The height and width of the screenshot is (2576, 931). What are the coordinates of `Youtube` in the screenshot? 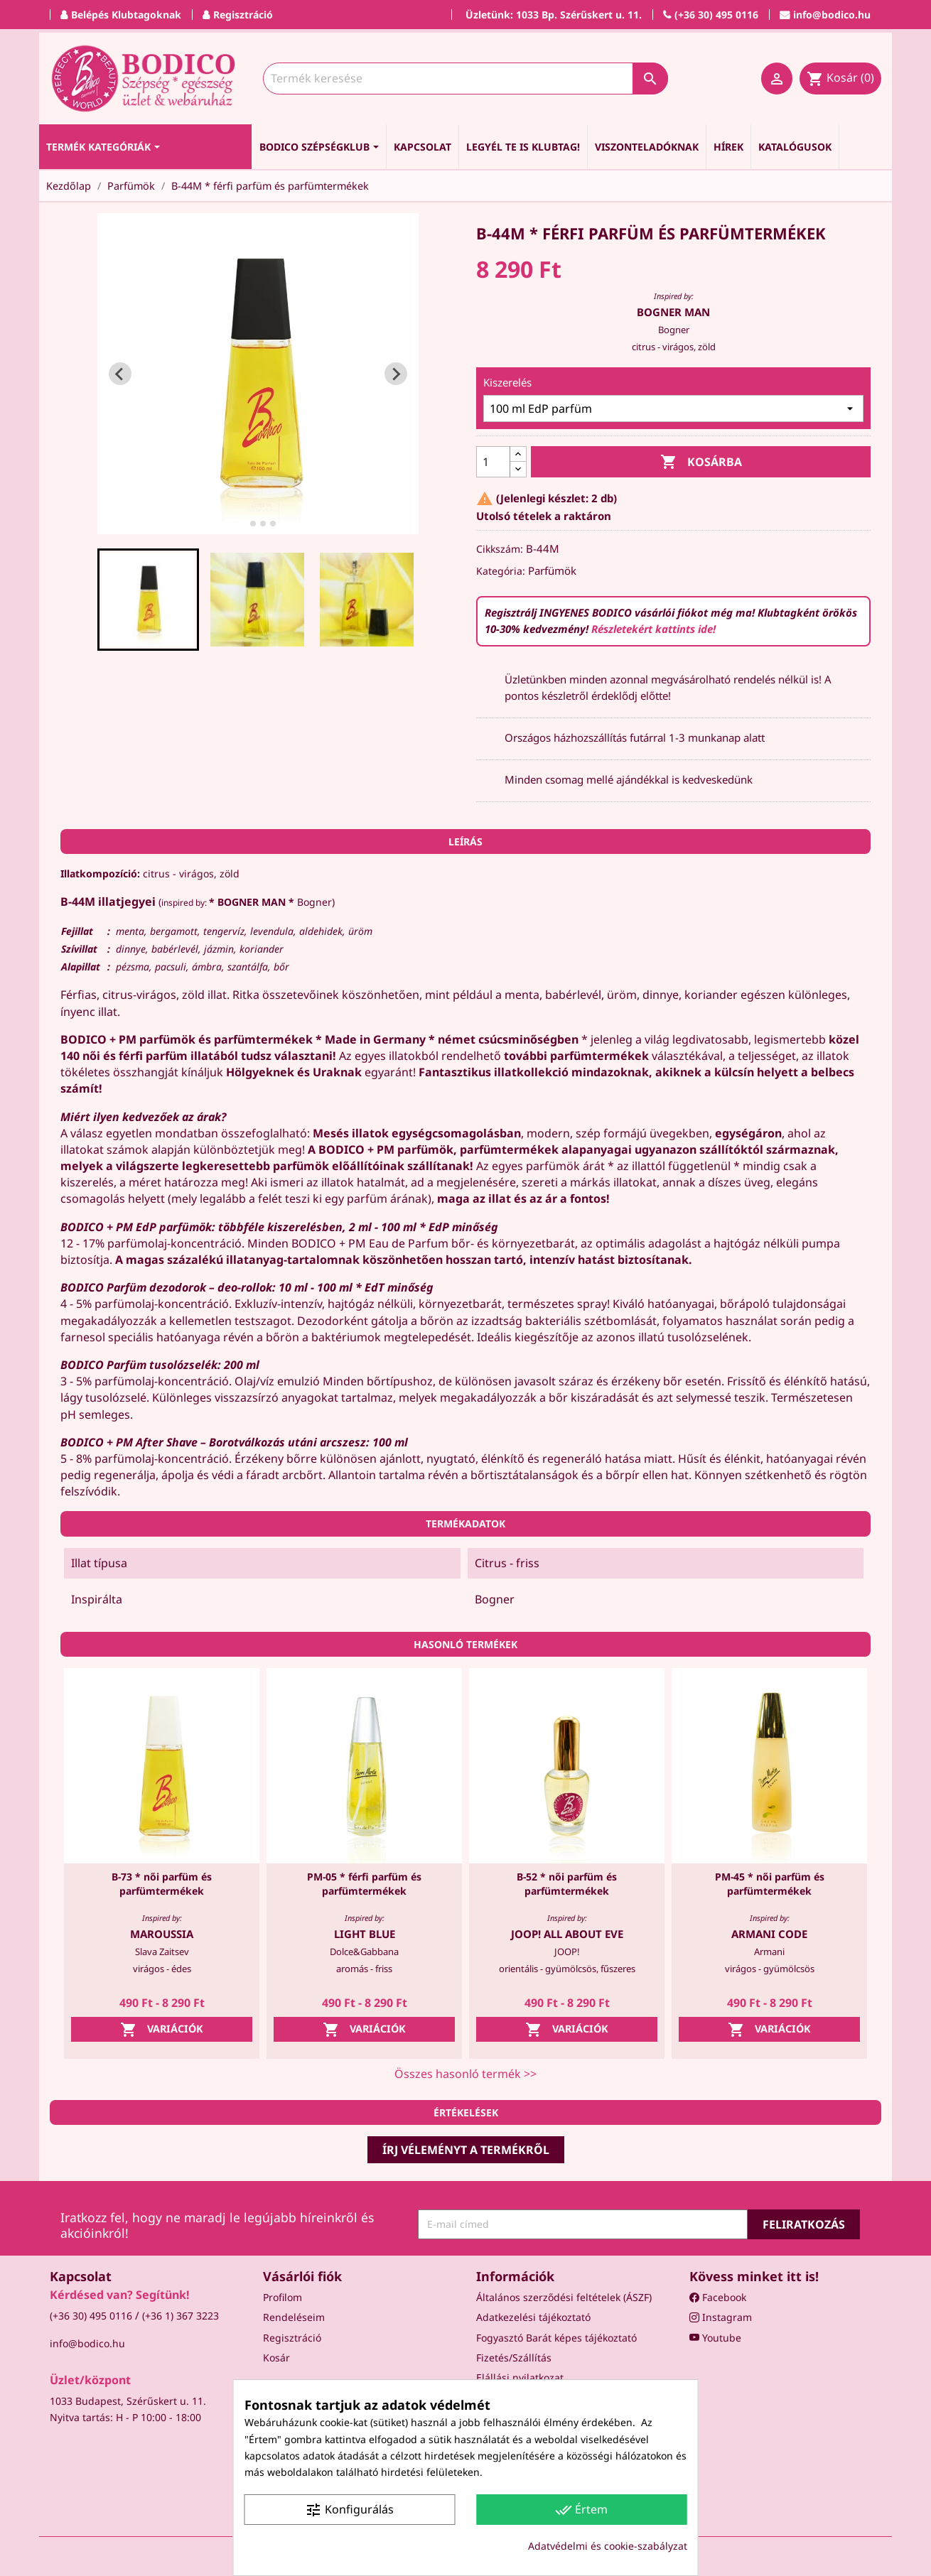 It's located at (715, 2337).